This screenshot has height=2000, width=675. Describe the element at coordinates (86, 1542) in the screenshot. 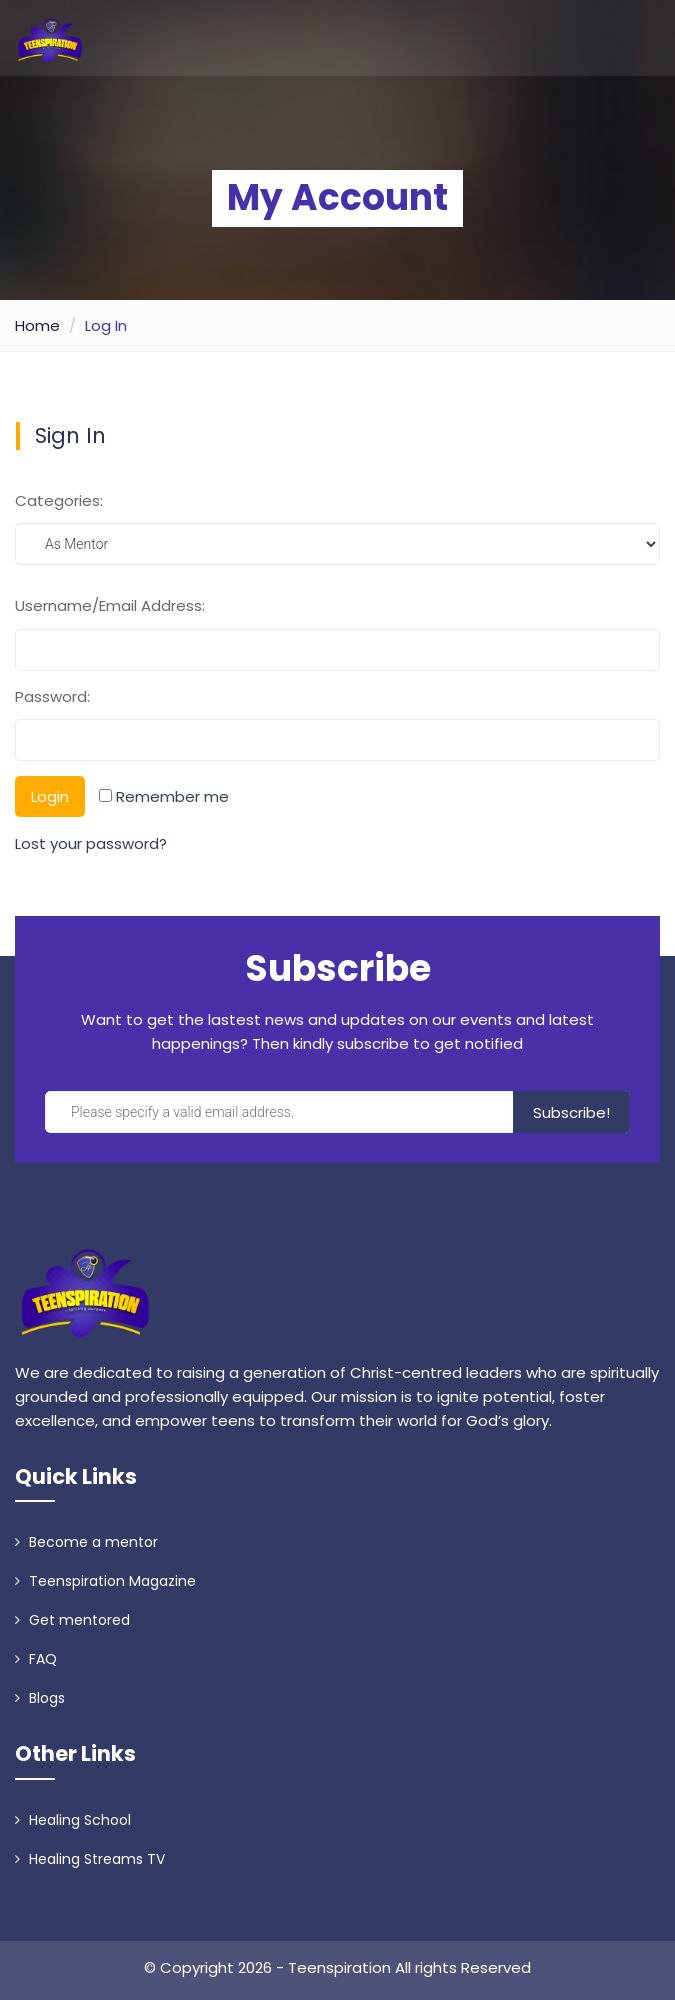

I see `Become a mentor` at that location.